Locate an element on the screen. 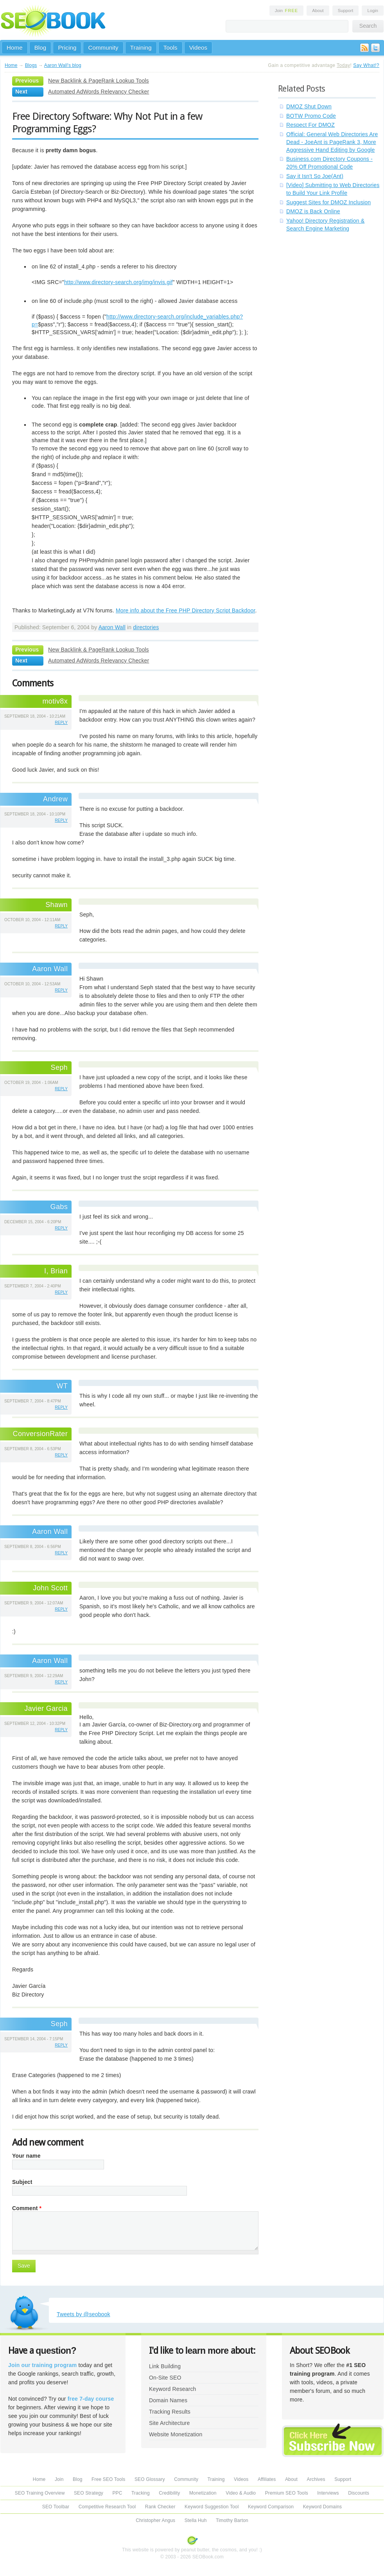  DMOZ Shut Down is located at coordinates (309, 106).